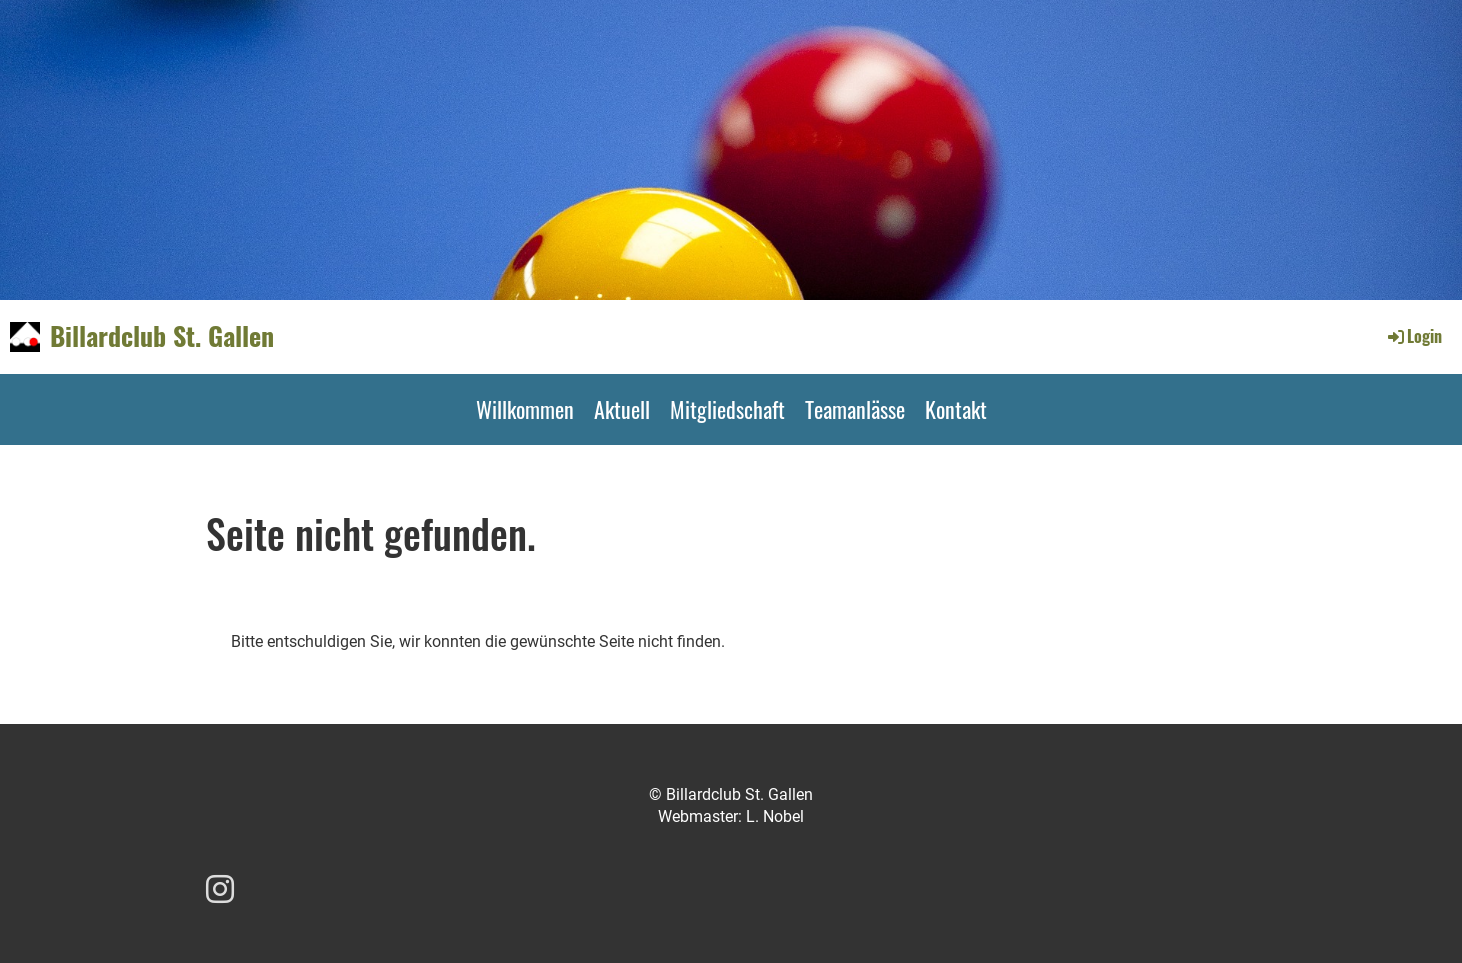  I want to click on Billardclub St. Gallen, so click(162, 336).